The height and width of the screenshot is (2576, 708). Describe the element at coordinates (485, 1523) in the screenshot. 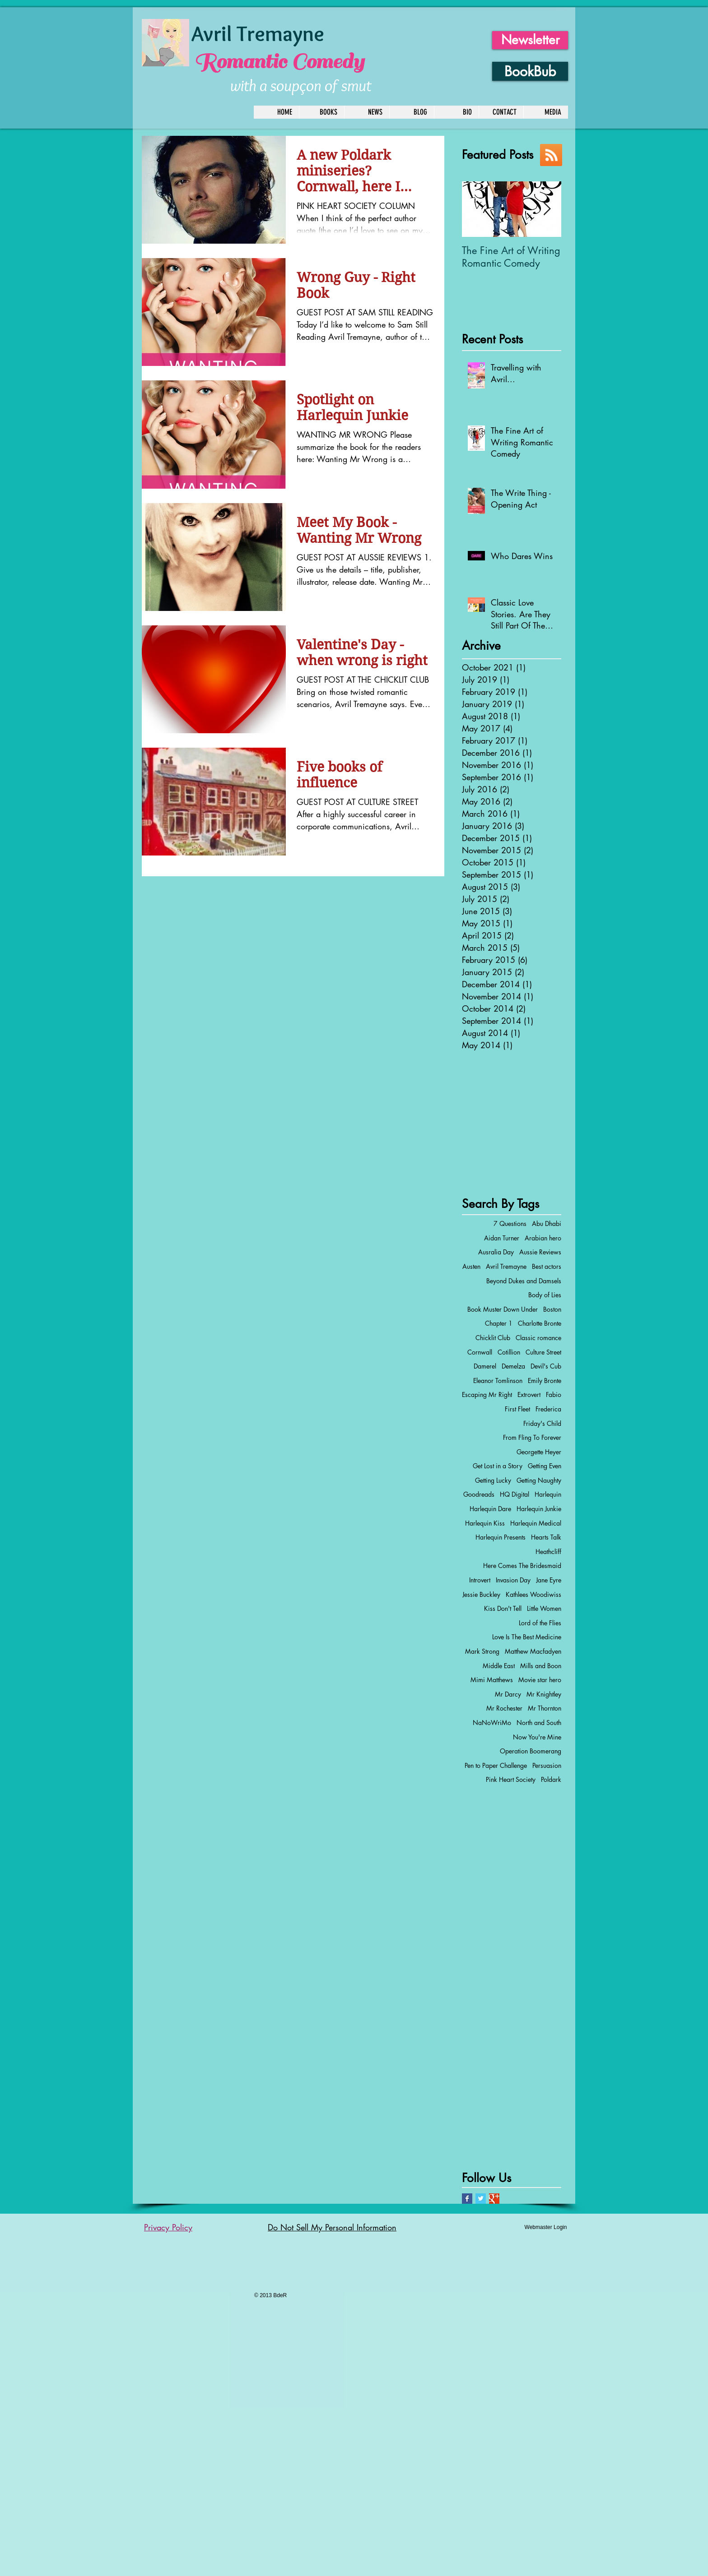

I see `Harlequin Kiss` at that location.